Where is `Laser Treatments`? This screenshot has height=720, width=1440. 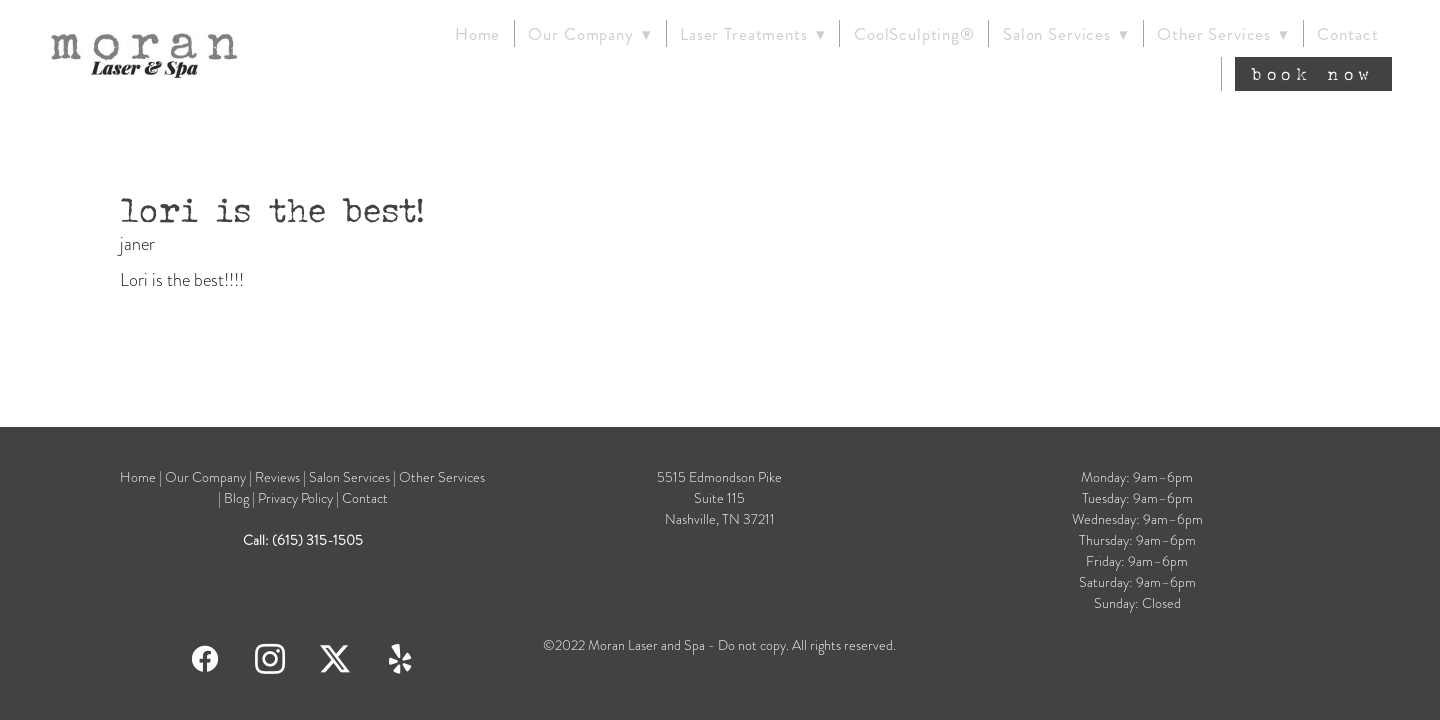
Laser Treatments is located at coordinates (753, 34).